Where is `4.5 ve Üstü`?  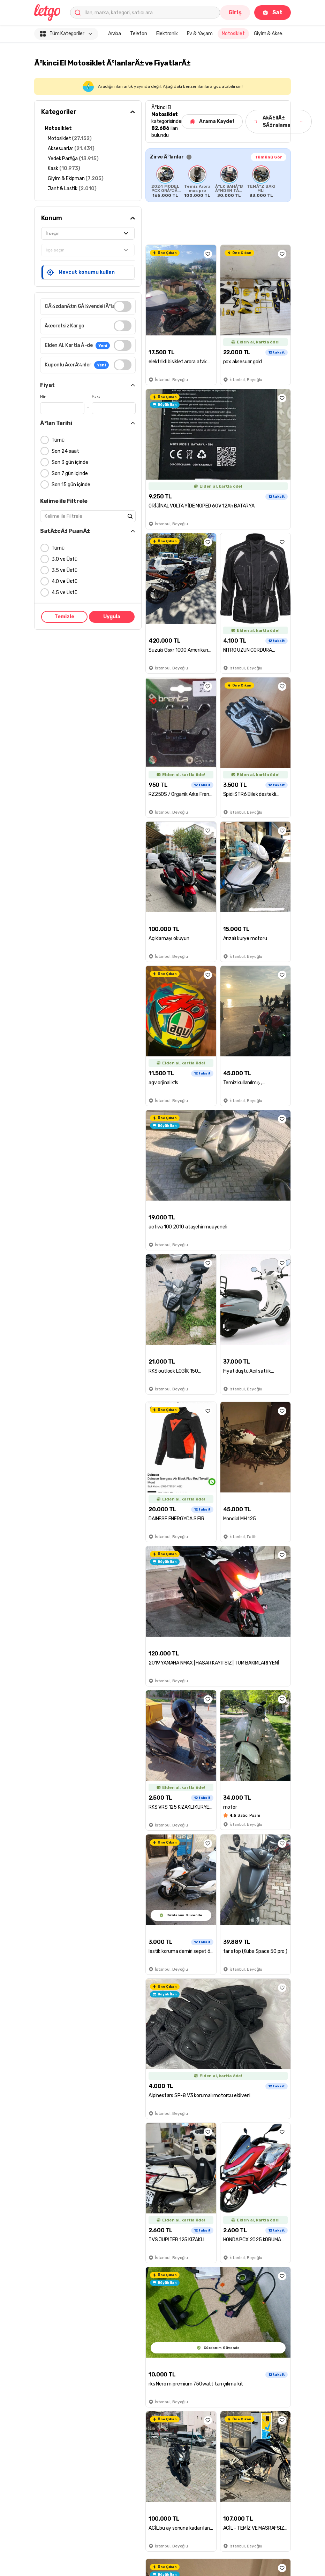
4.5 ve Üstü is located at coordinates (64, 593).